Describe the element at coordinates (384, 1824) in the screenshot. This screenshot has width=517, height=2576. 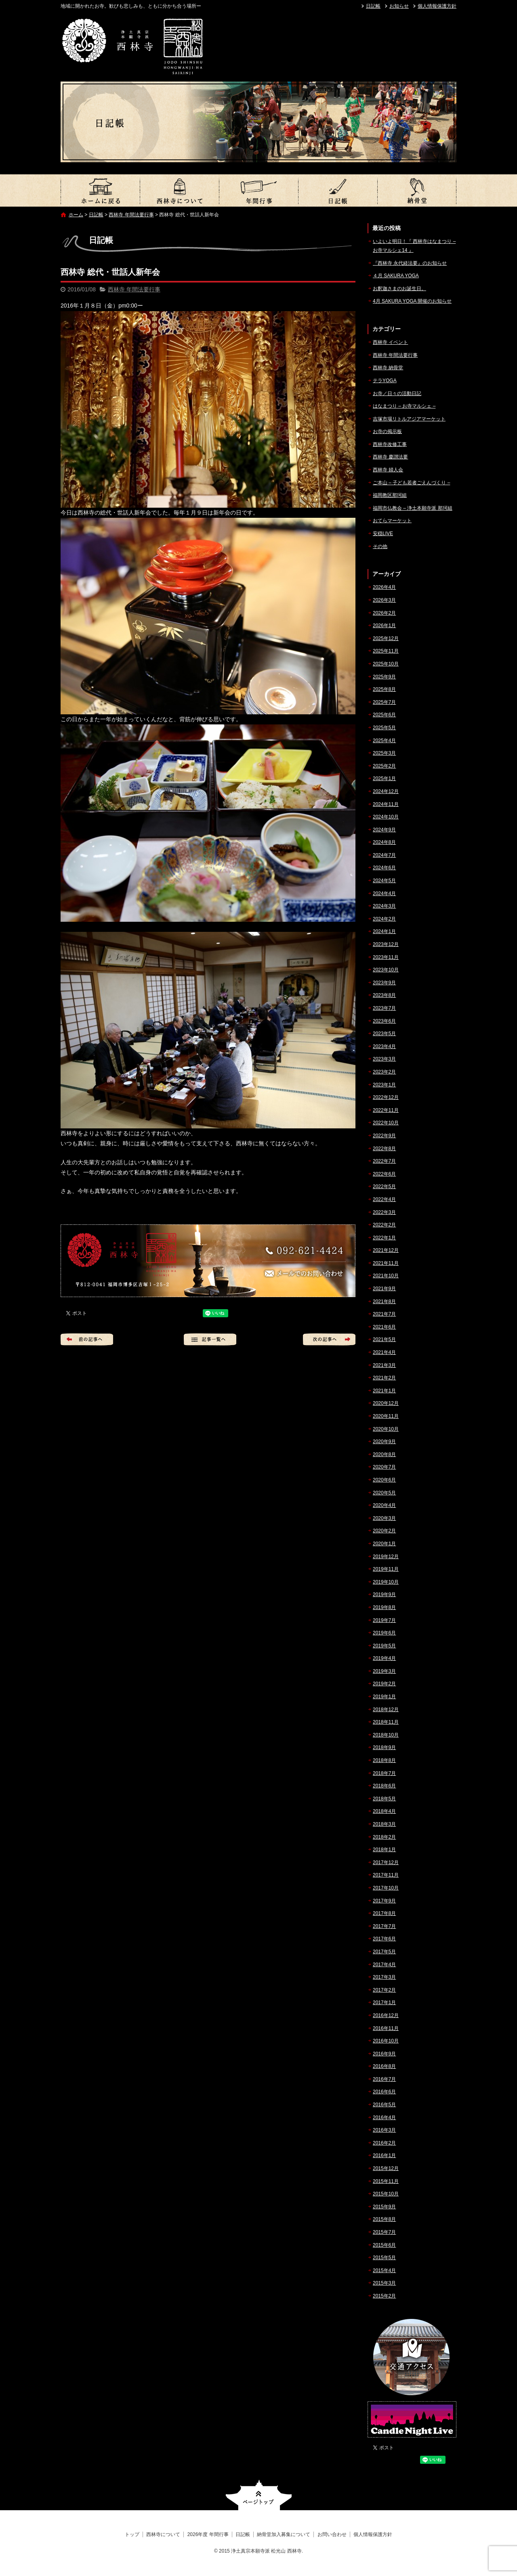
I see `2018年3月` at that location.